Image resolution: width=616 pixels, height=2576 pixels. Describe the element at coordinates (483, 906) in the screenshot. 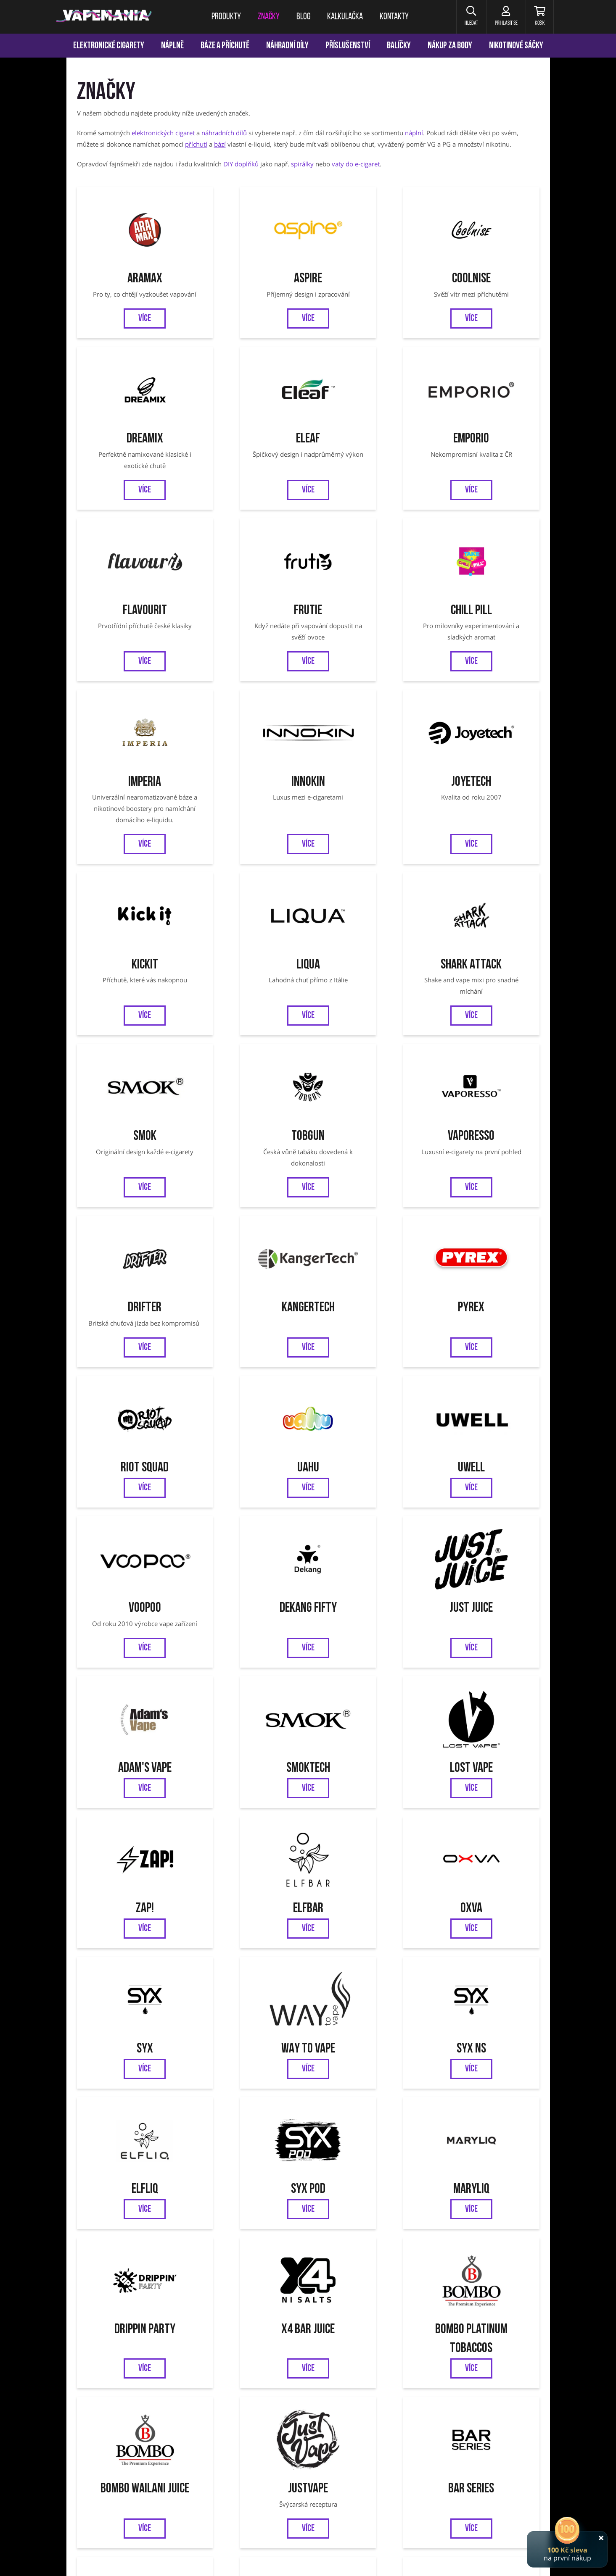

I see `Kangertech` at that location.